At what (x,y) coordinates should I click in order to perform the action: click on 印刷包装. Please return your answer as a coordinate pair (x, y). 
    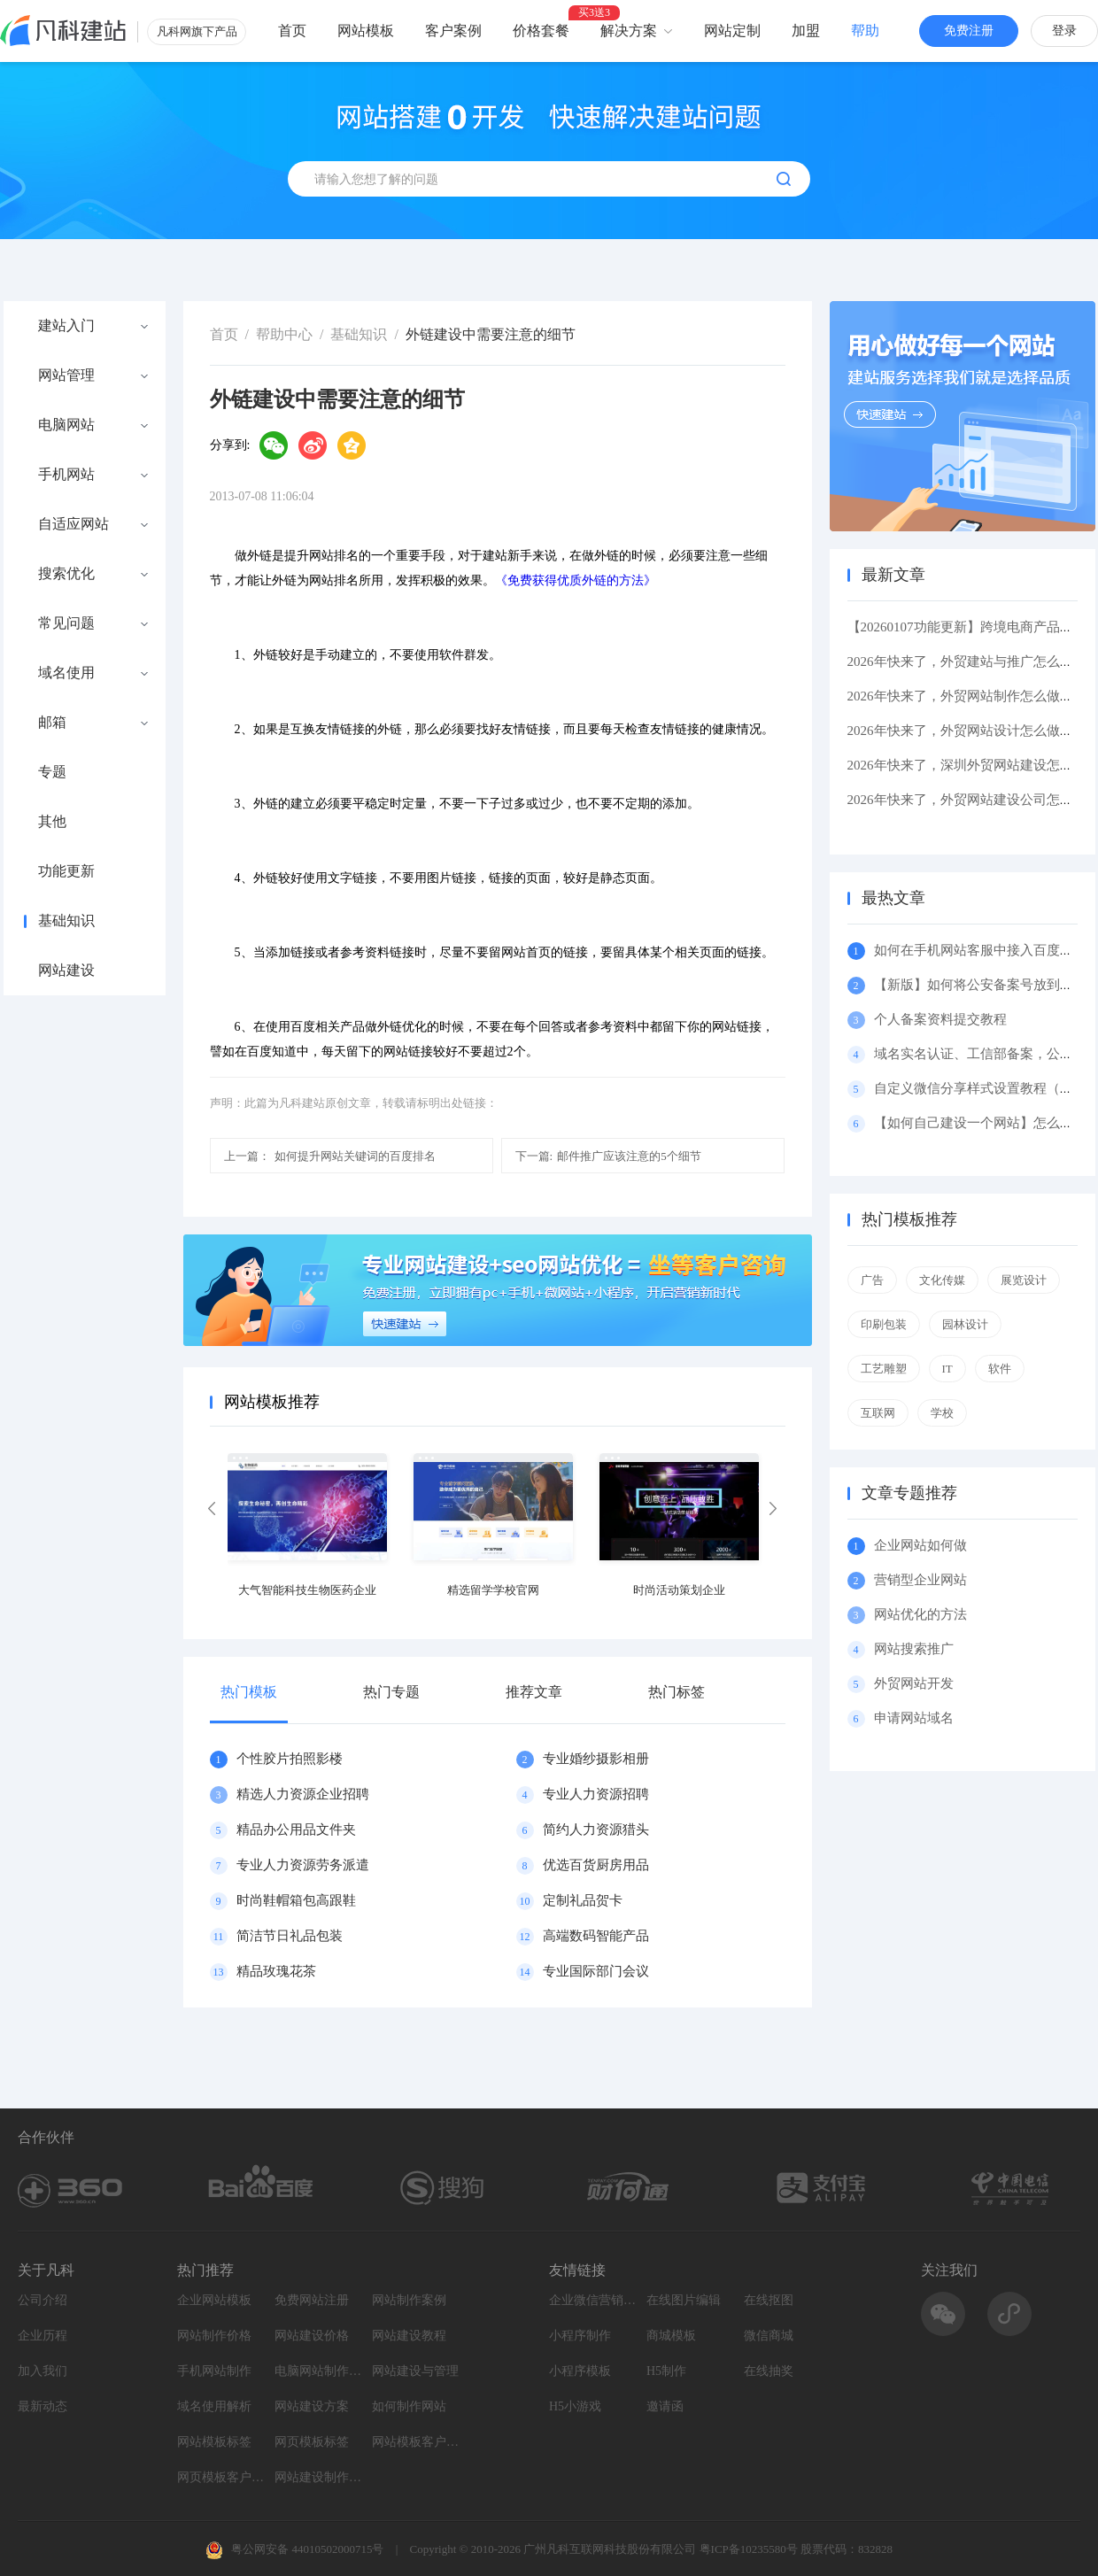
    Looking at the image, I should click on (884, 1324).